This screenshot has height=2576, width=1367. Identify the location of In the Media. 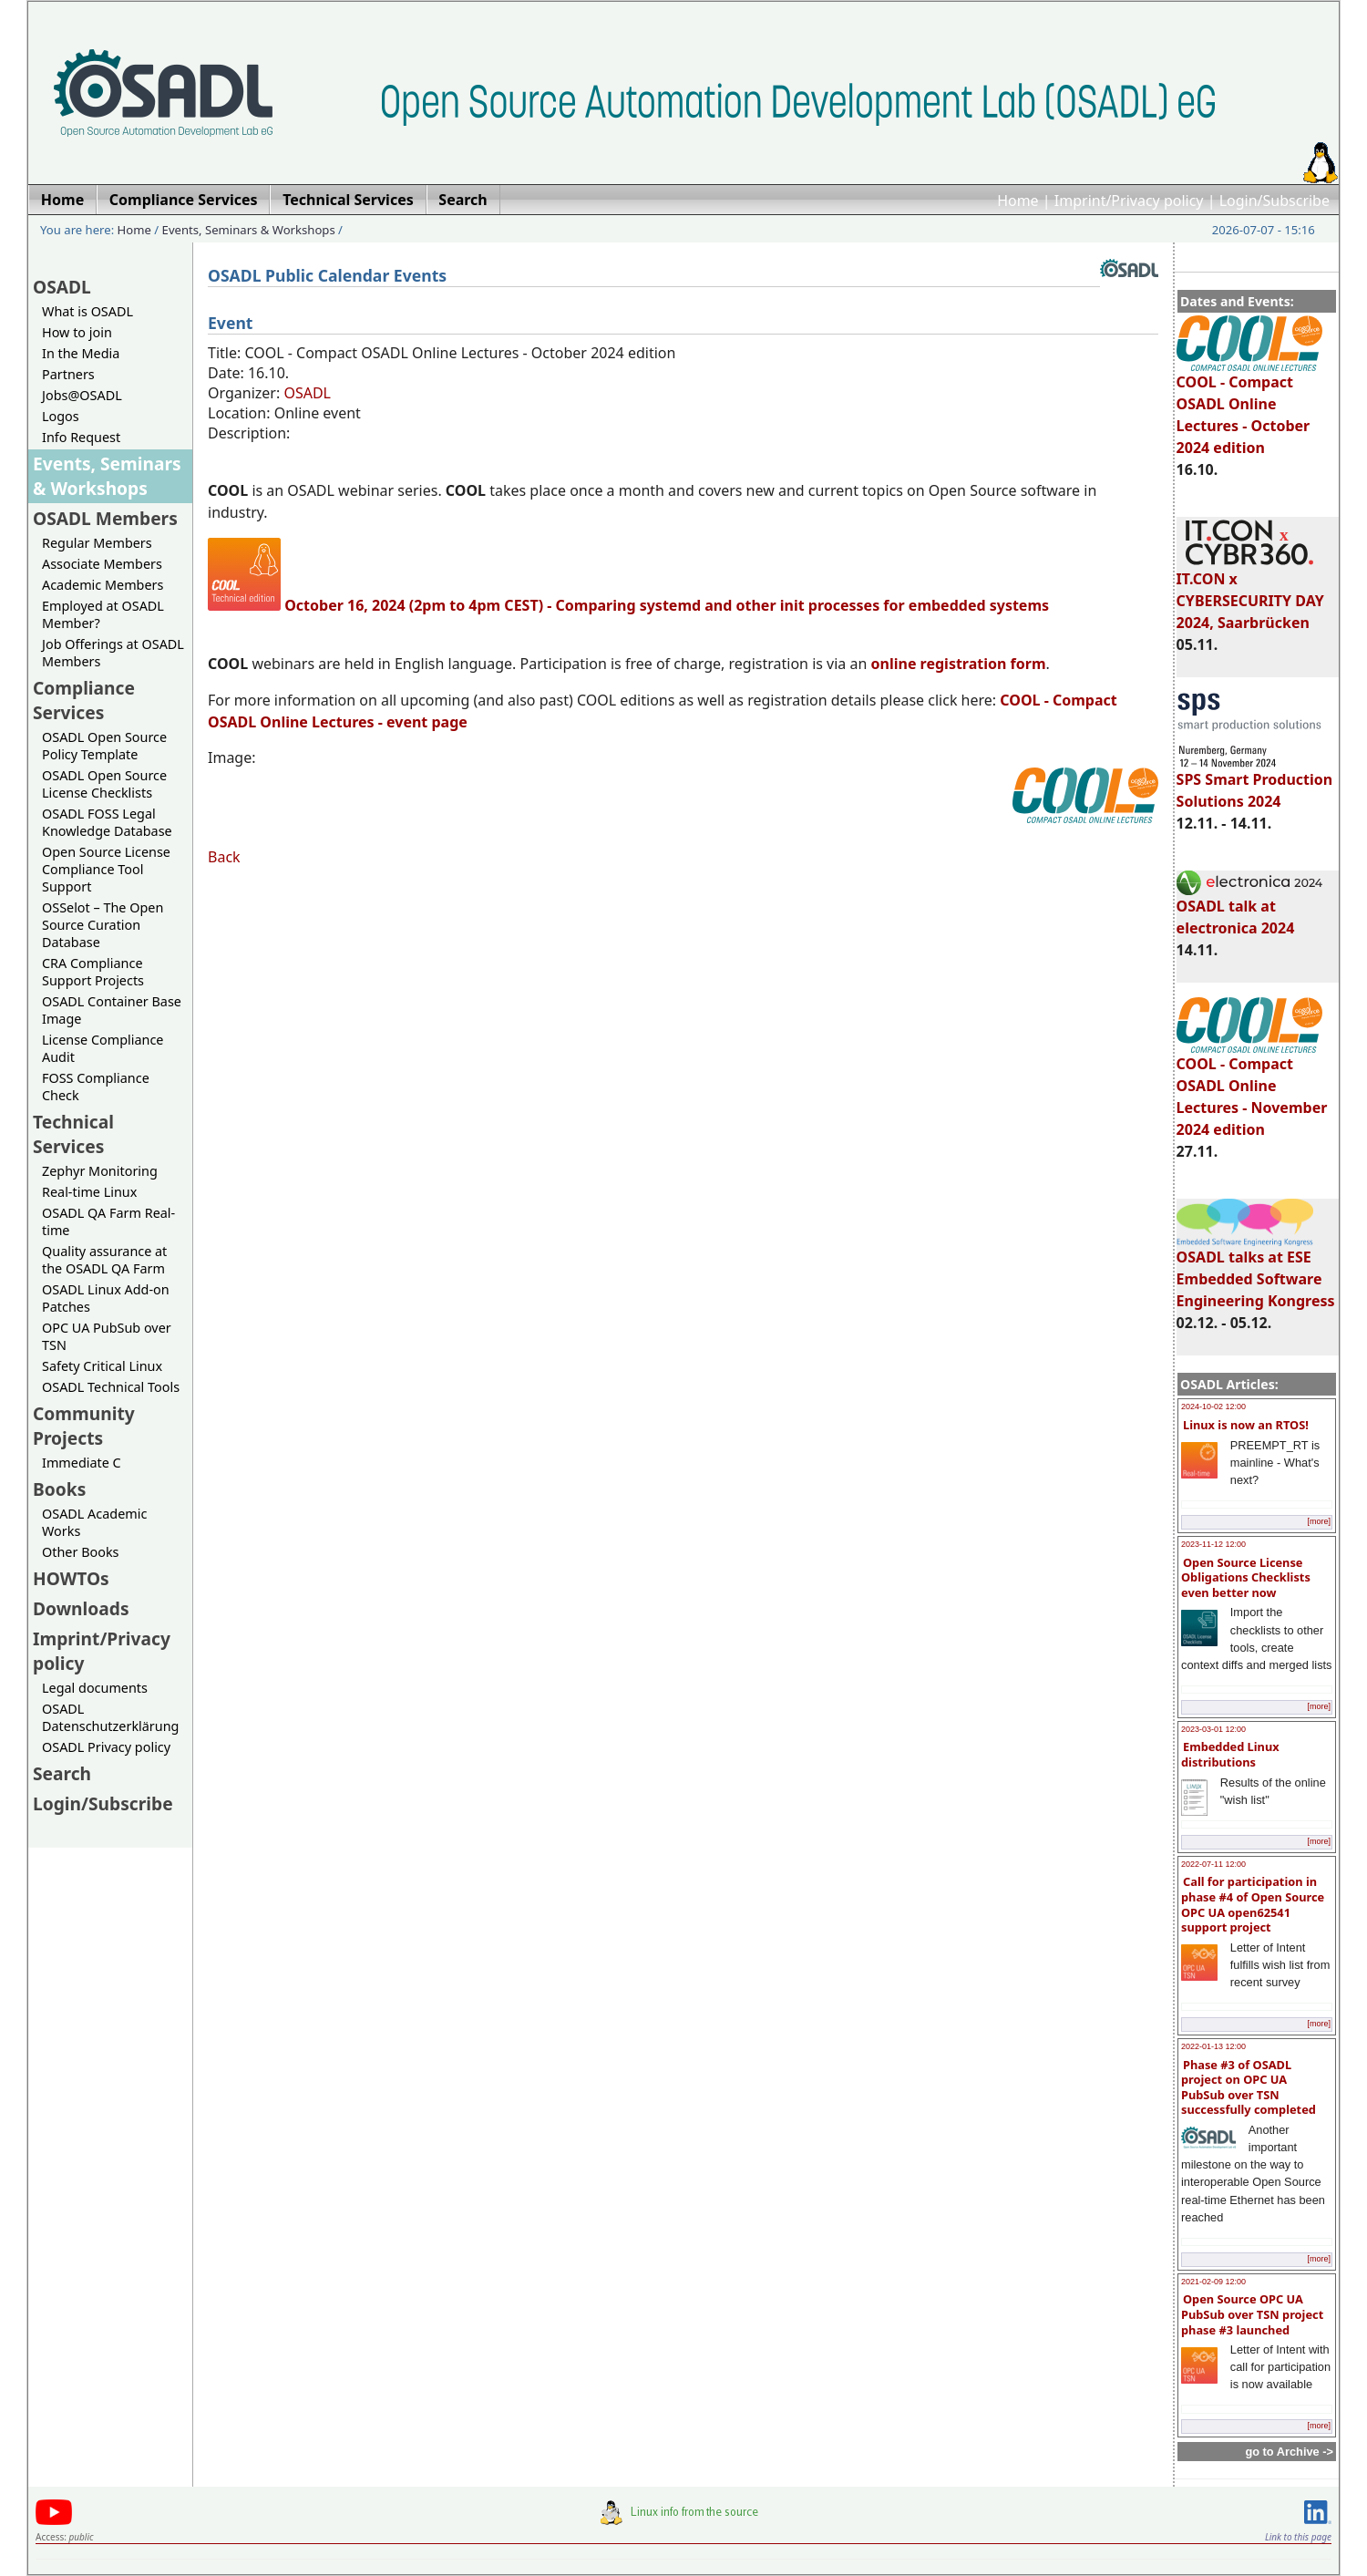
(80, 353).